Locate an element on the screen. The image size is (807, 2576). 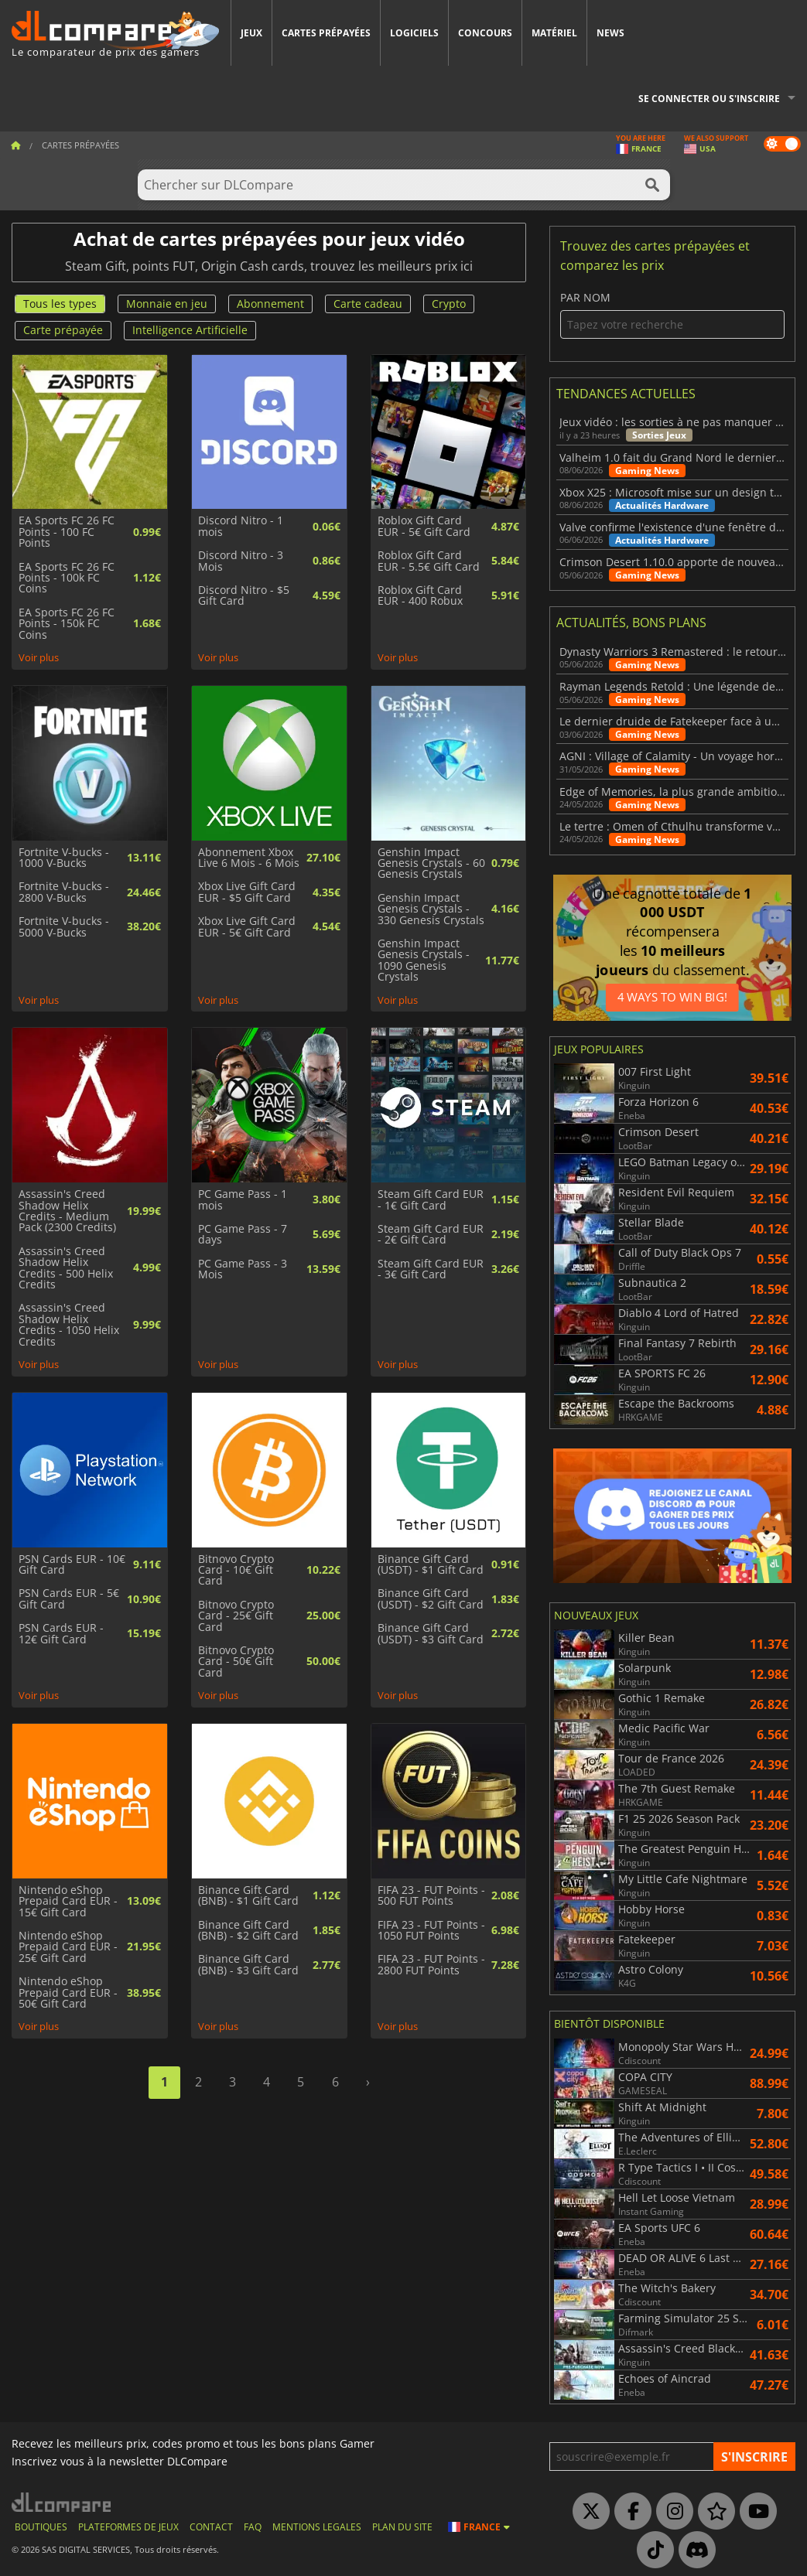
Nintendo eShop Prepaid Card EUR - 15€ Gift Card is located at coordinates (68, 1901).